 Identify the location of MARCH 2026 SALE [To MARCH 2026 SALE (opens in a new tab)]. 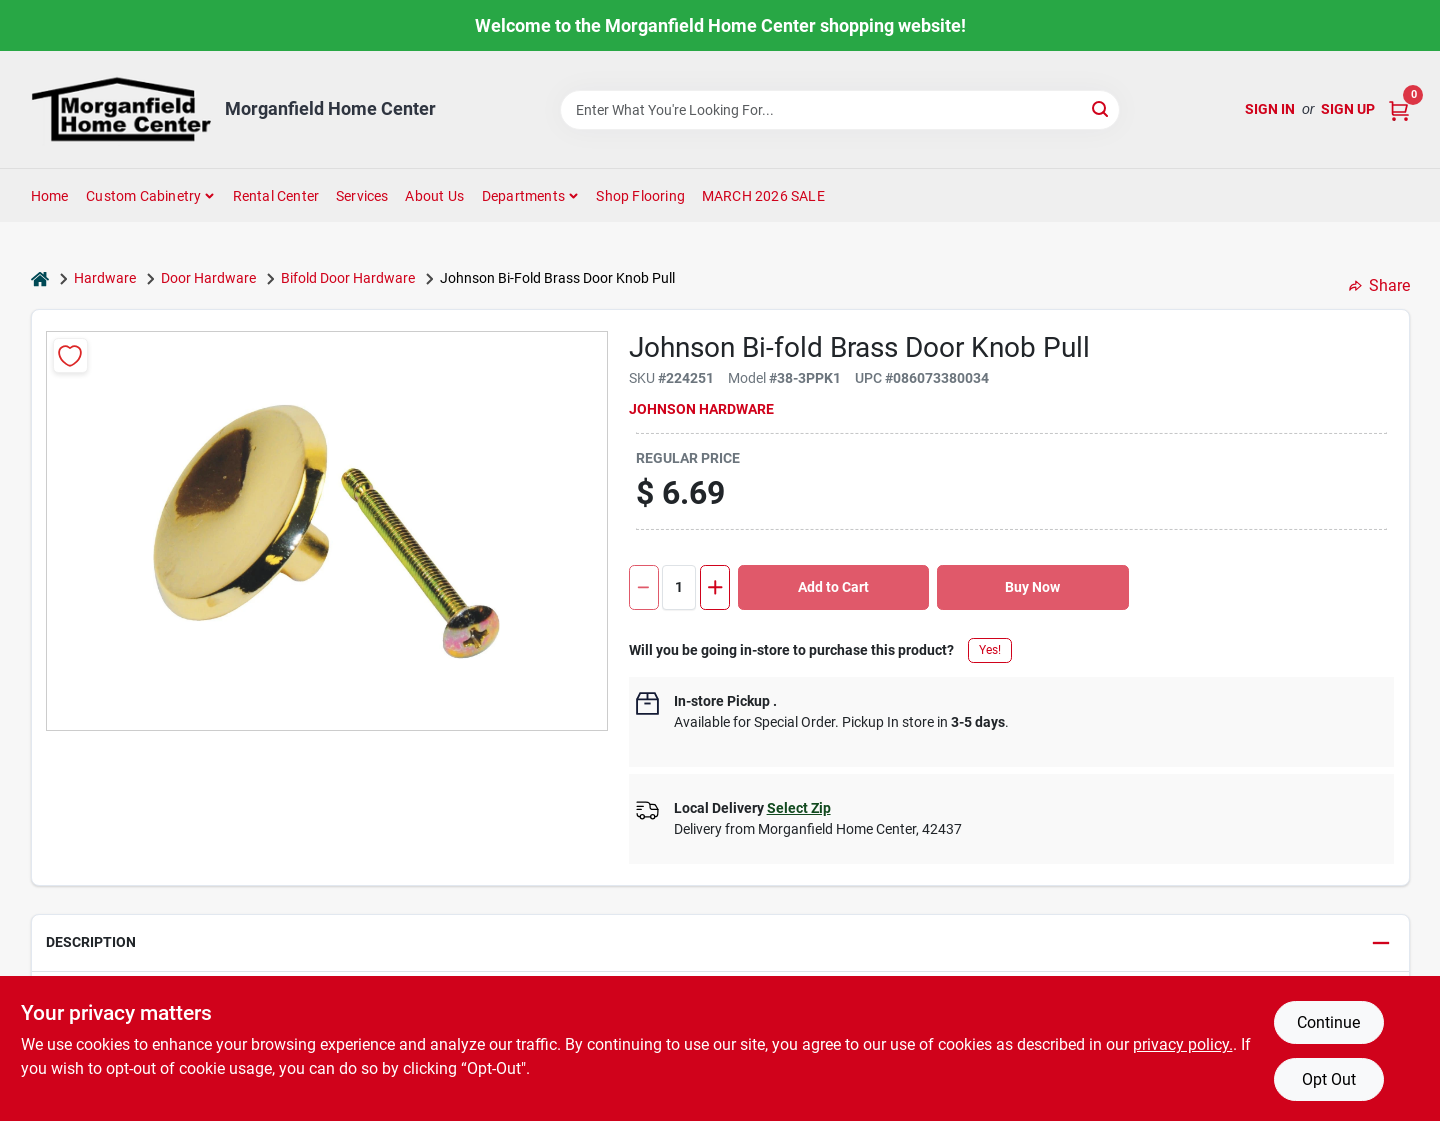
(763, 196).